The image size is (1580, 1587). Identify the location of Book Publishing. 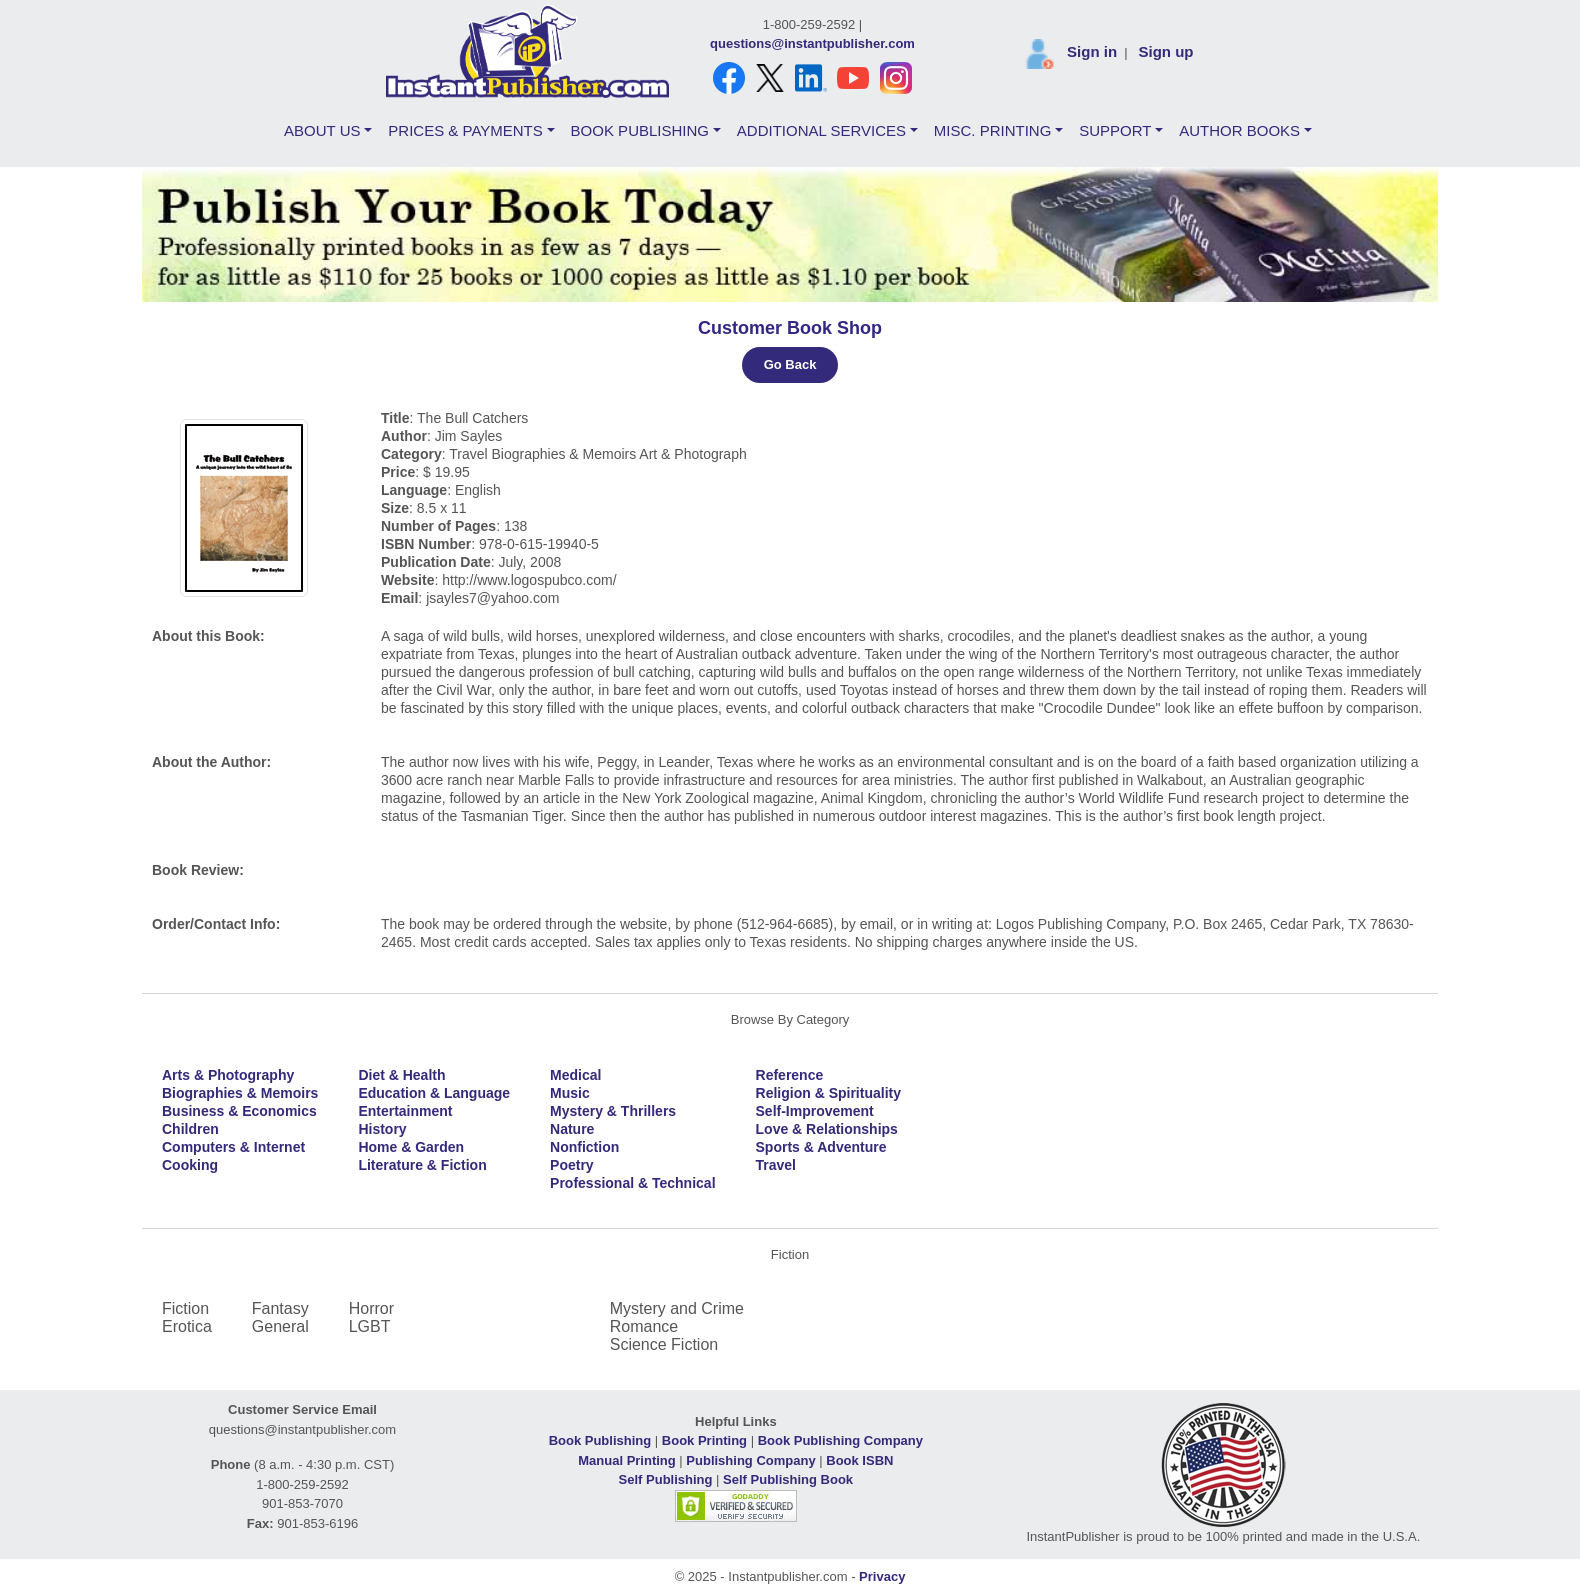
(600, 1440).